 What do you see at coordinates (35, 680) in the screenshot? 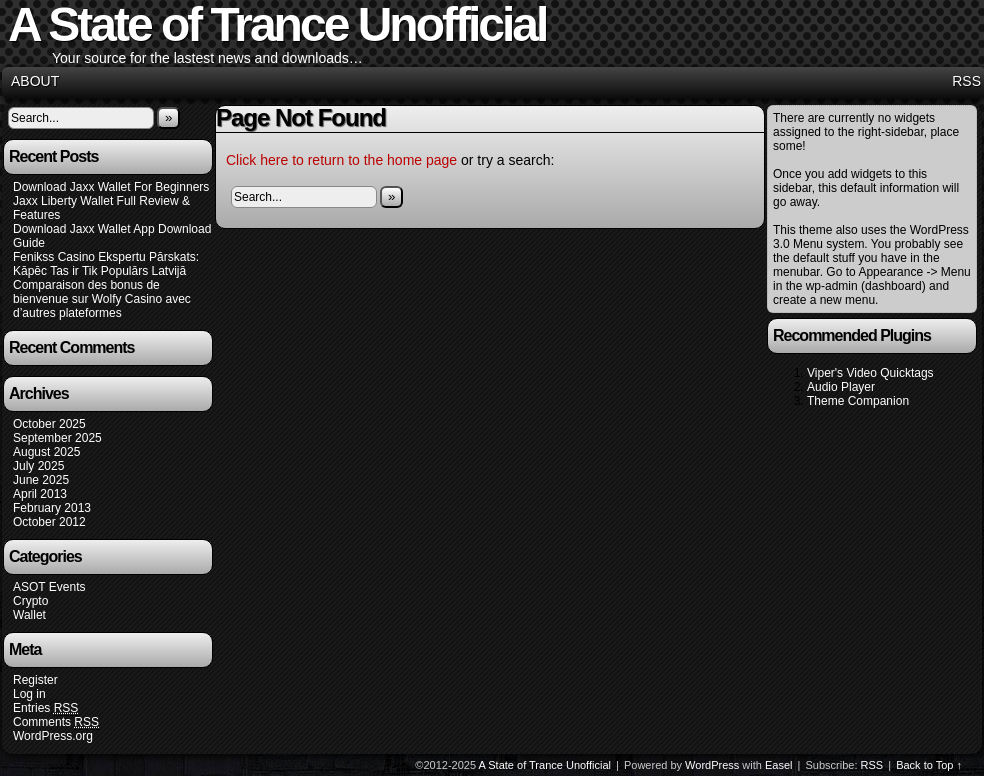
I see `Register` at bounding box center [35, 680].